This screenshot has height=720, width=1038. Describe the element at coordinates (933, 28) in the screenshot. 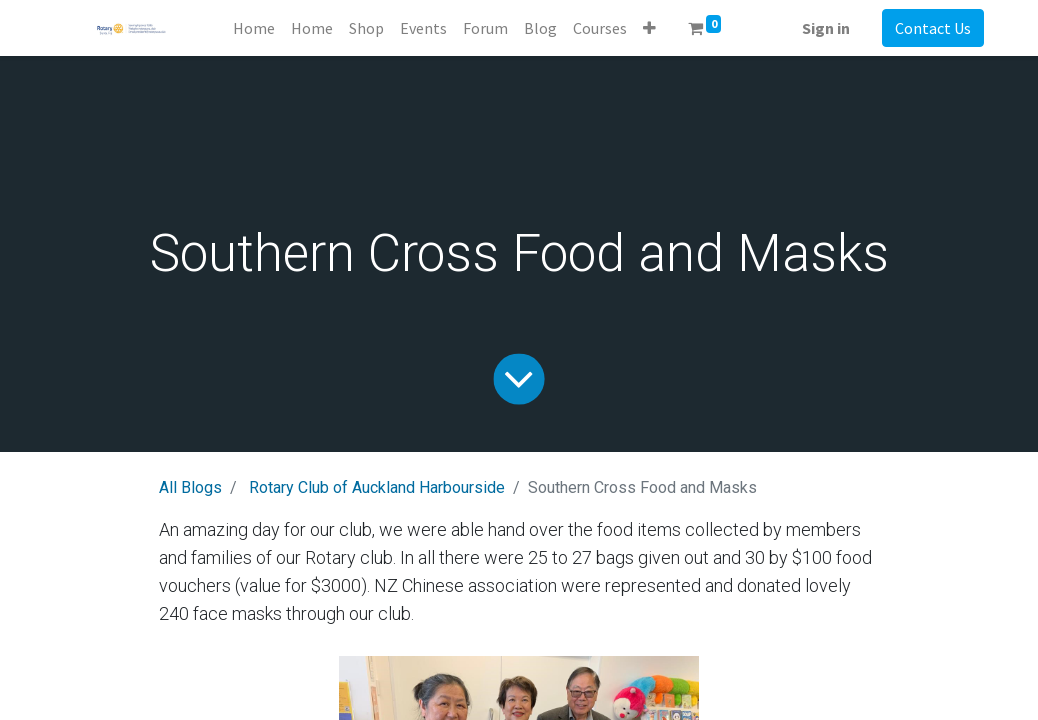

I see `Contact Us` at that location.